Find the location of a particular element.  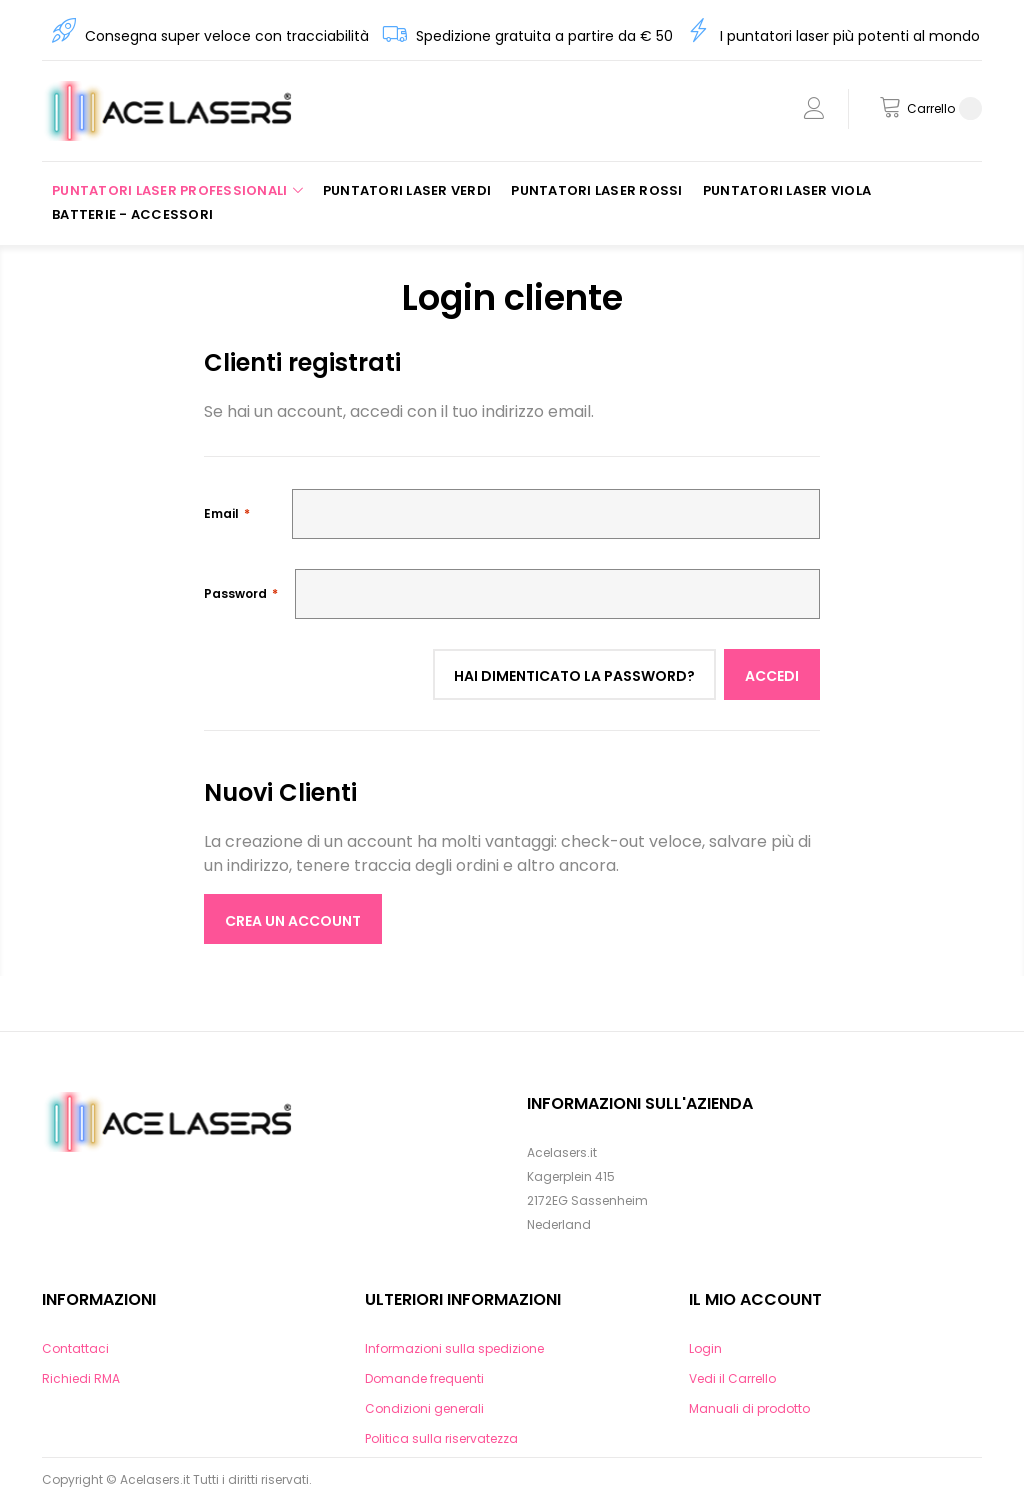

Domande frequenti is located at coordinates (424, 1378).